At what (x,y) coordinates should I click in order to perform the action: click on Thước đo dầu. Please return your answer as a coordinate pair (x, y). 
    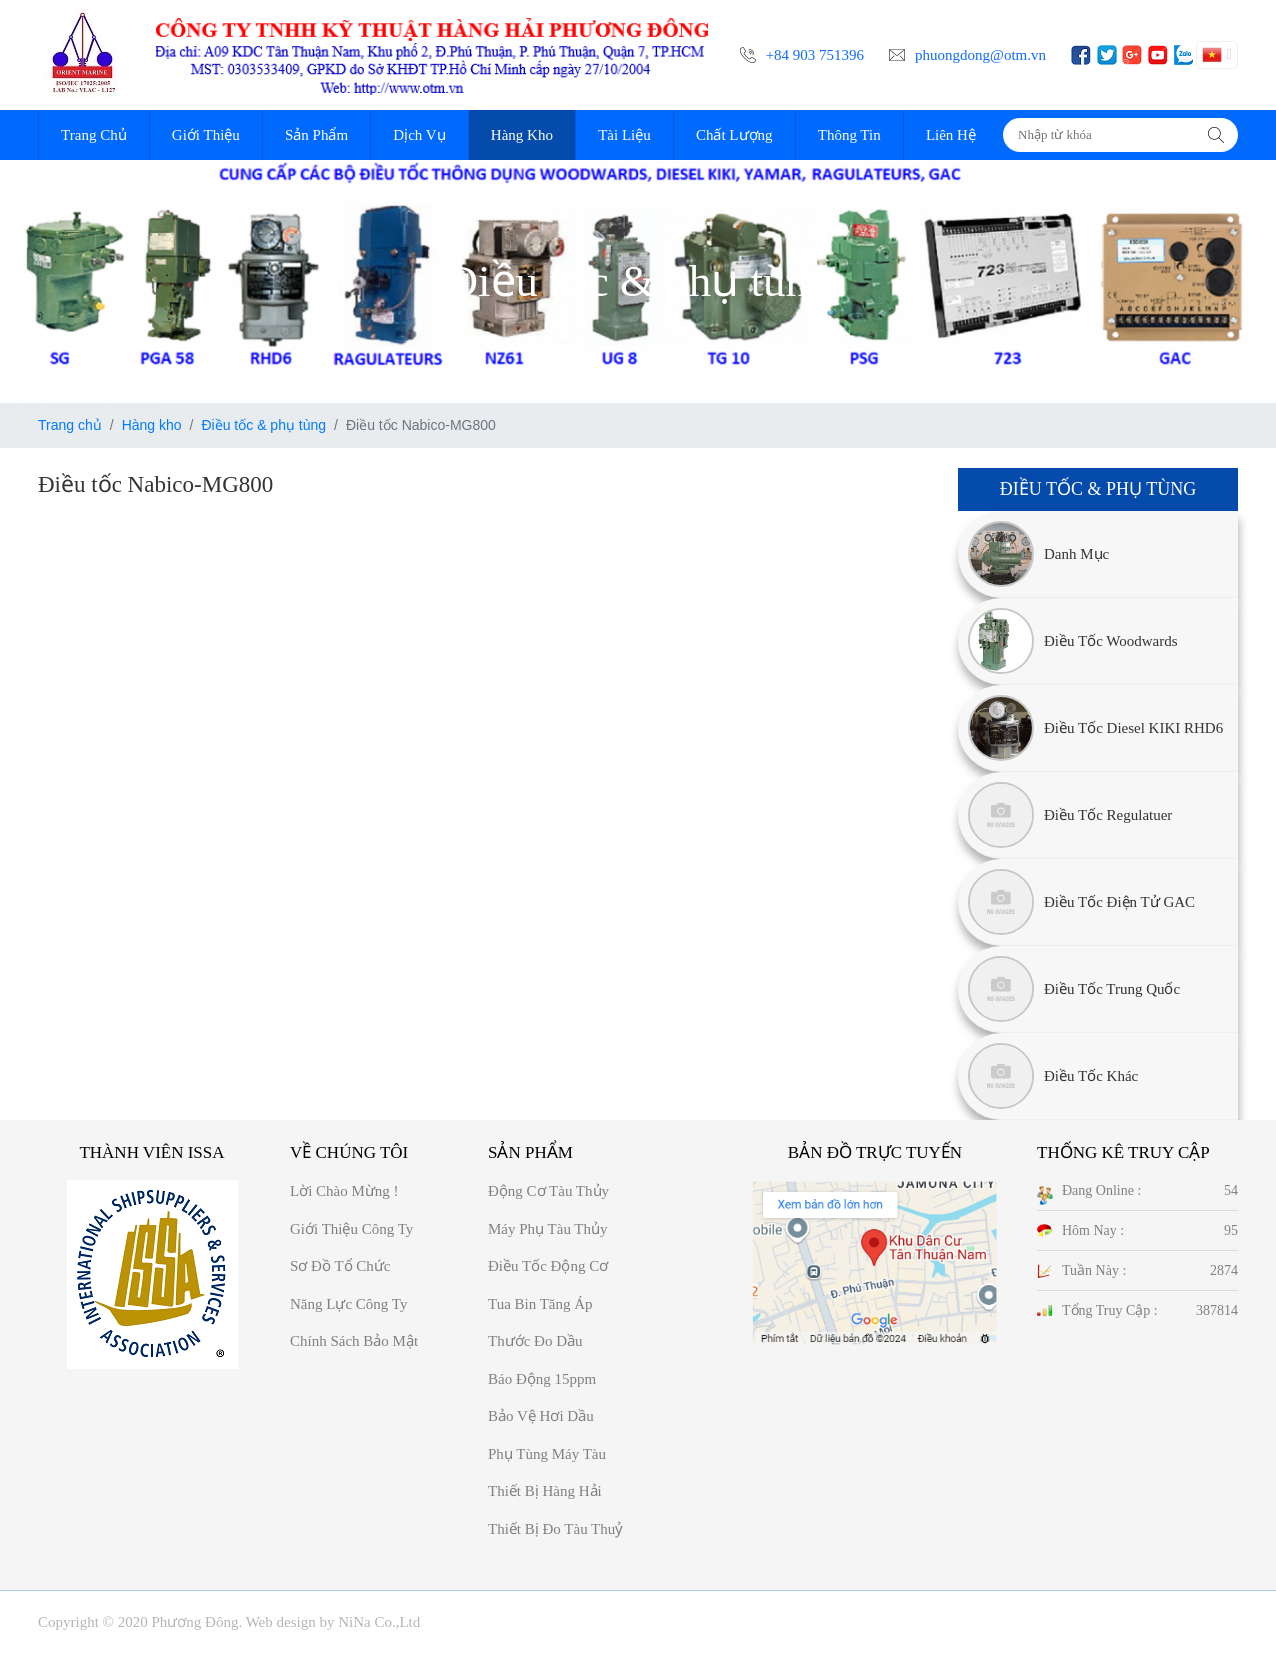
    Looking at the image, I should click on (535, 1341).